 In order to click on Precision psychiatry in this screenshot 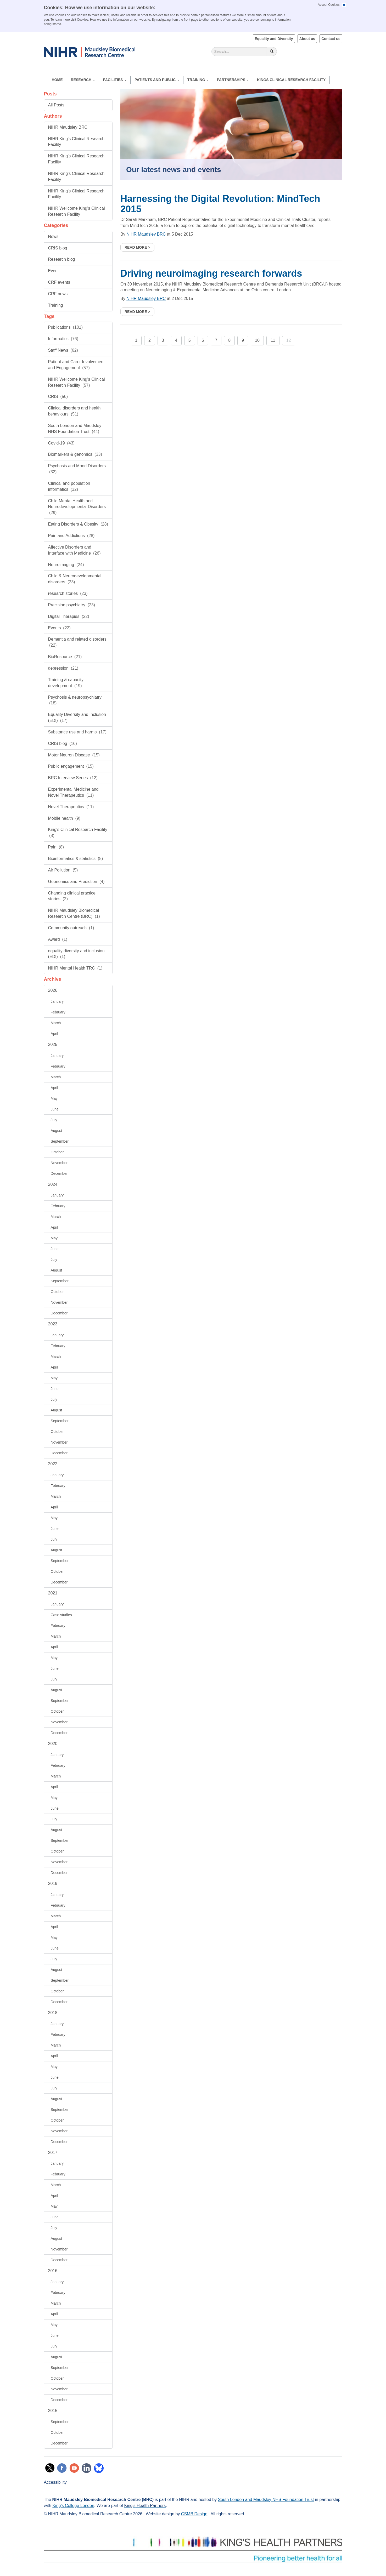, I will do `click(71, 605)`.